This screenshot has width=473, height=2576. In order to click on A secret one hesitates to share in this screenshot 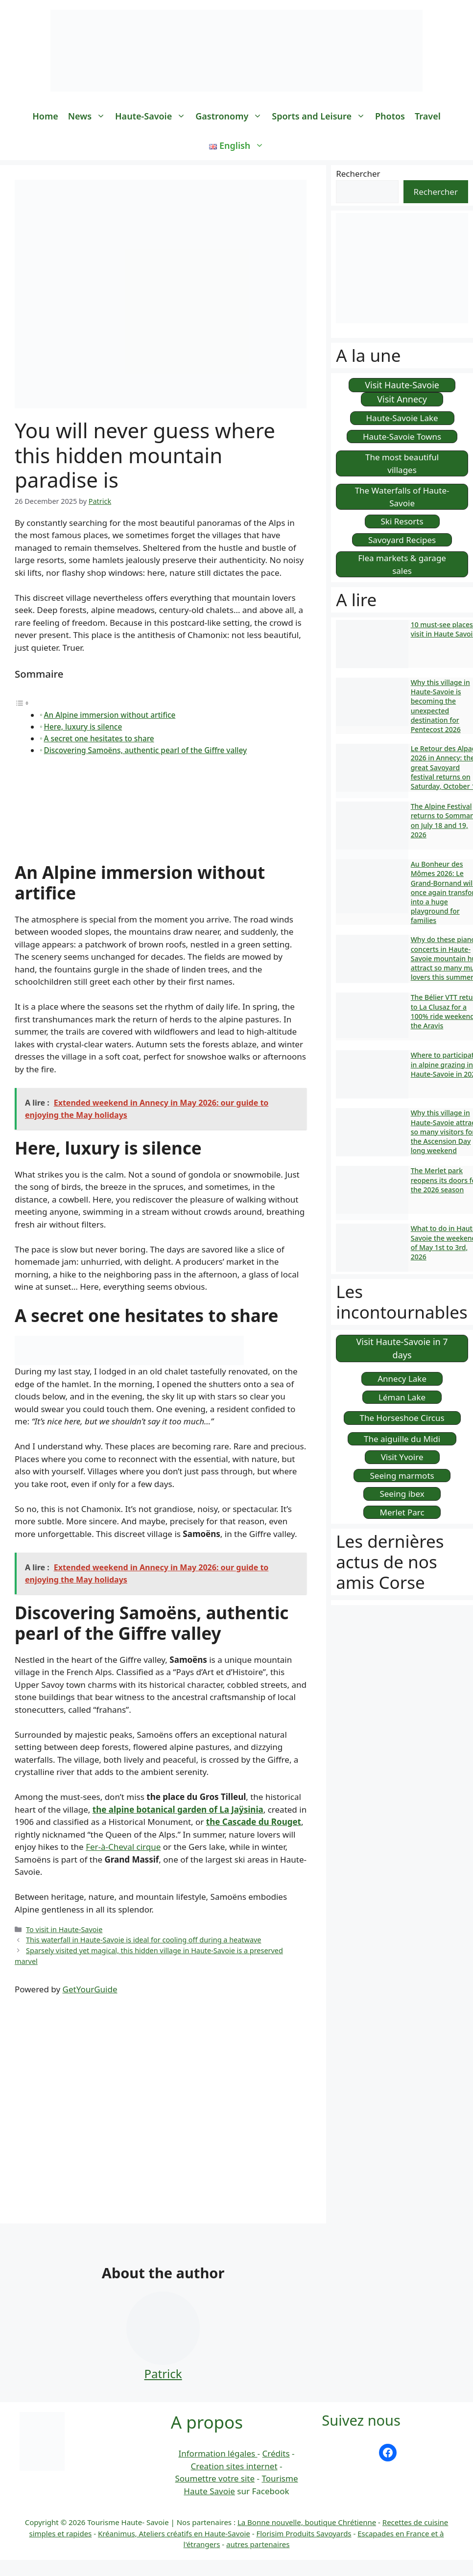, I will do `click(99, 738)`.